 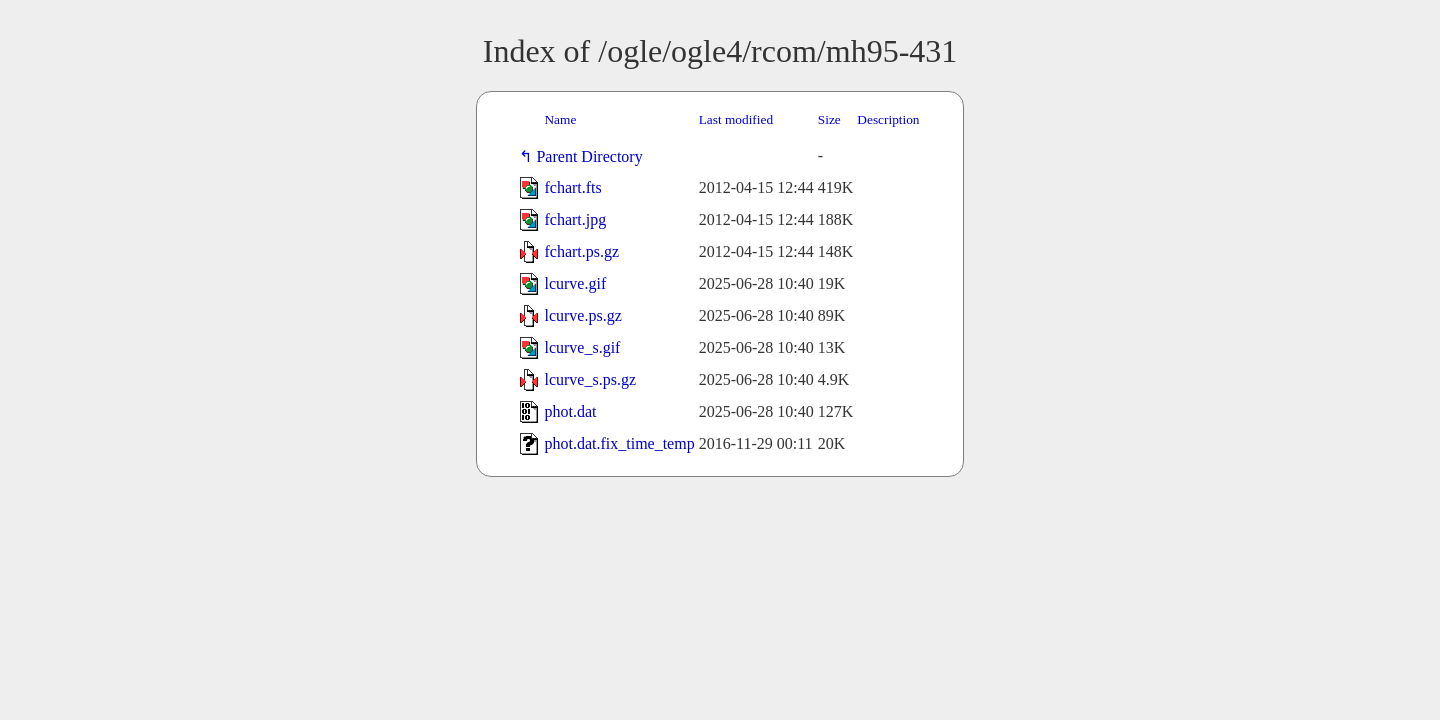 What do you see at coordinates (593, 156) in the screenshot?
I see `Parent Directory` at bounding box center [593, 156].